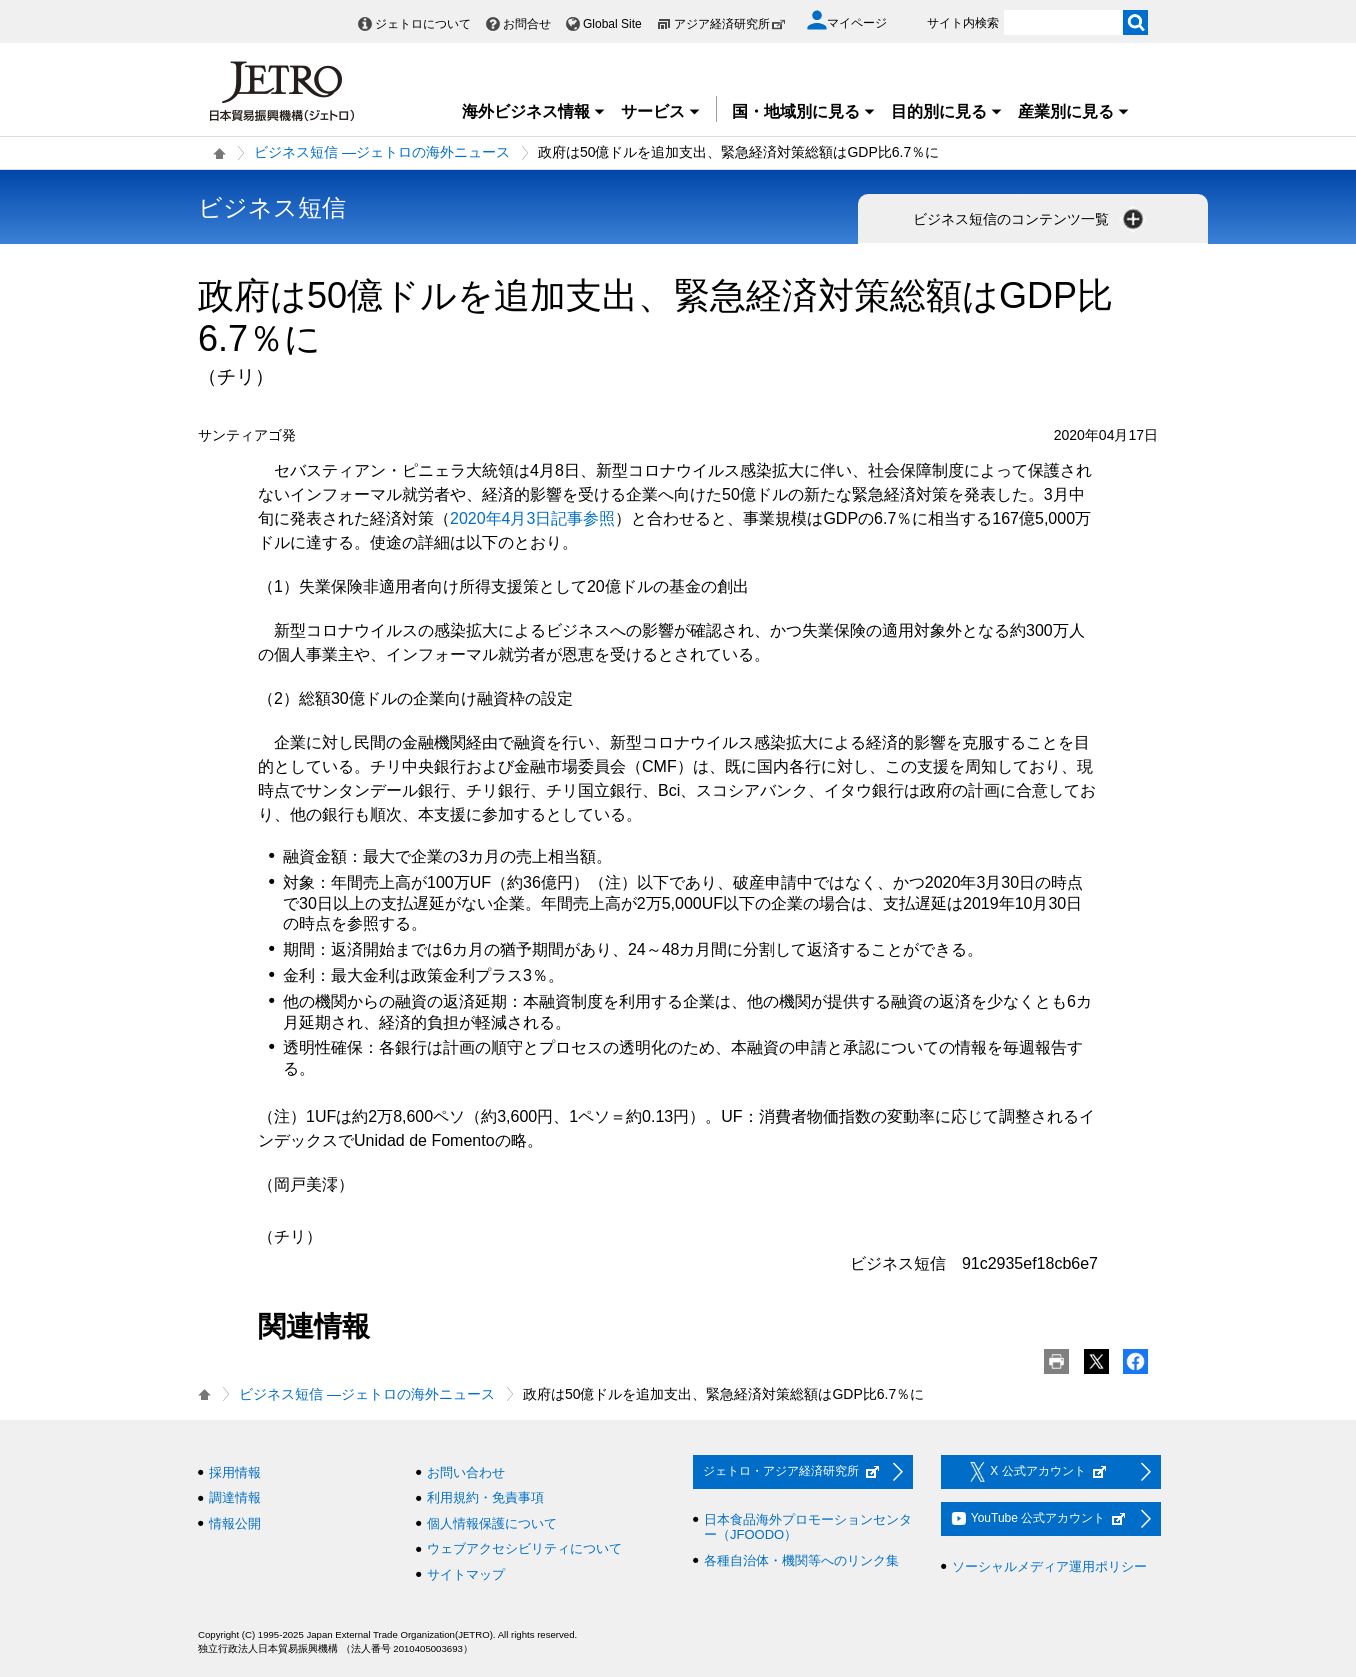 The height and width of the screenshot is (1677, 1356). I want to click on ソーシャルメディア運用ポリシー, so click(1049, 1566).